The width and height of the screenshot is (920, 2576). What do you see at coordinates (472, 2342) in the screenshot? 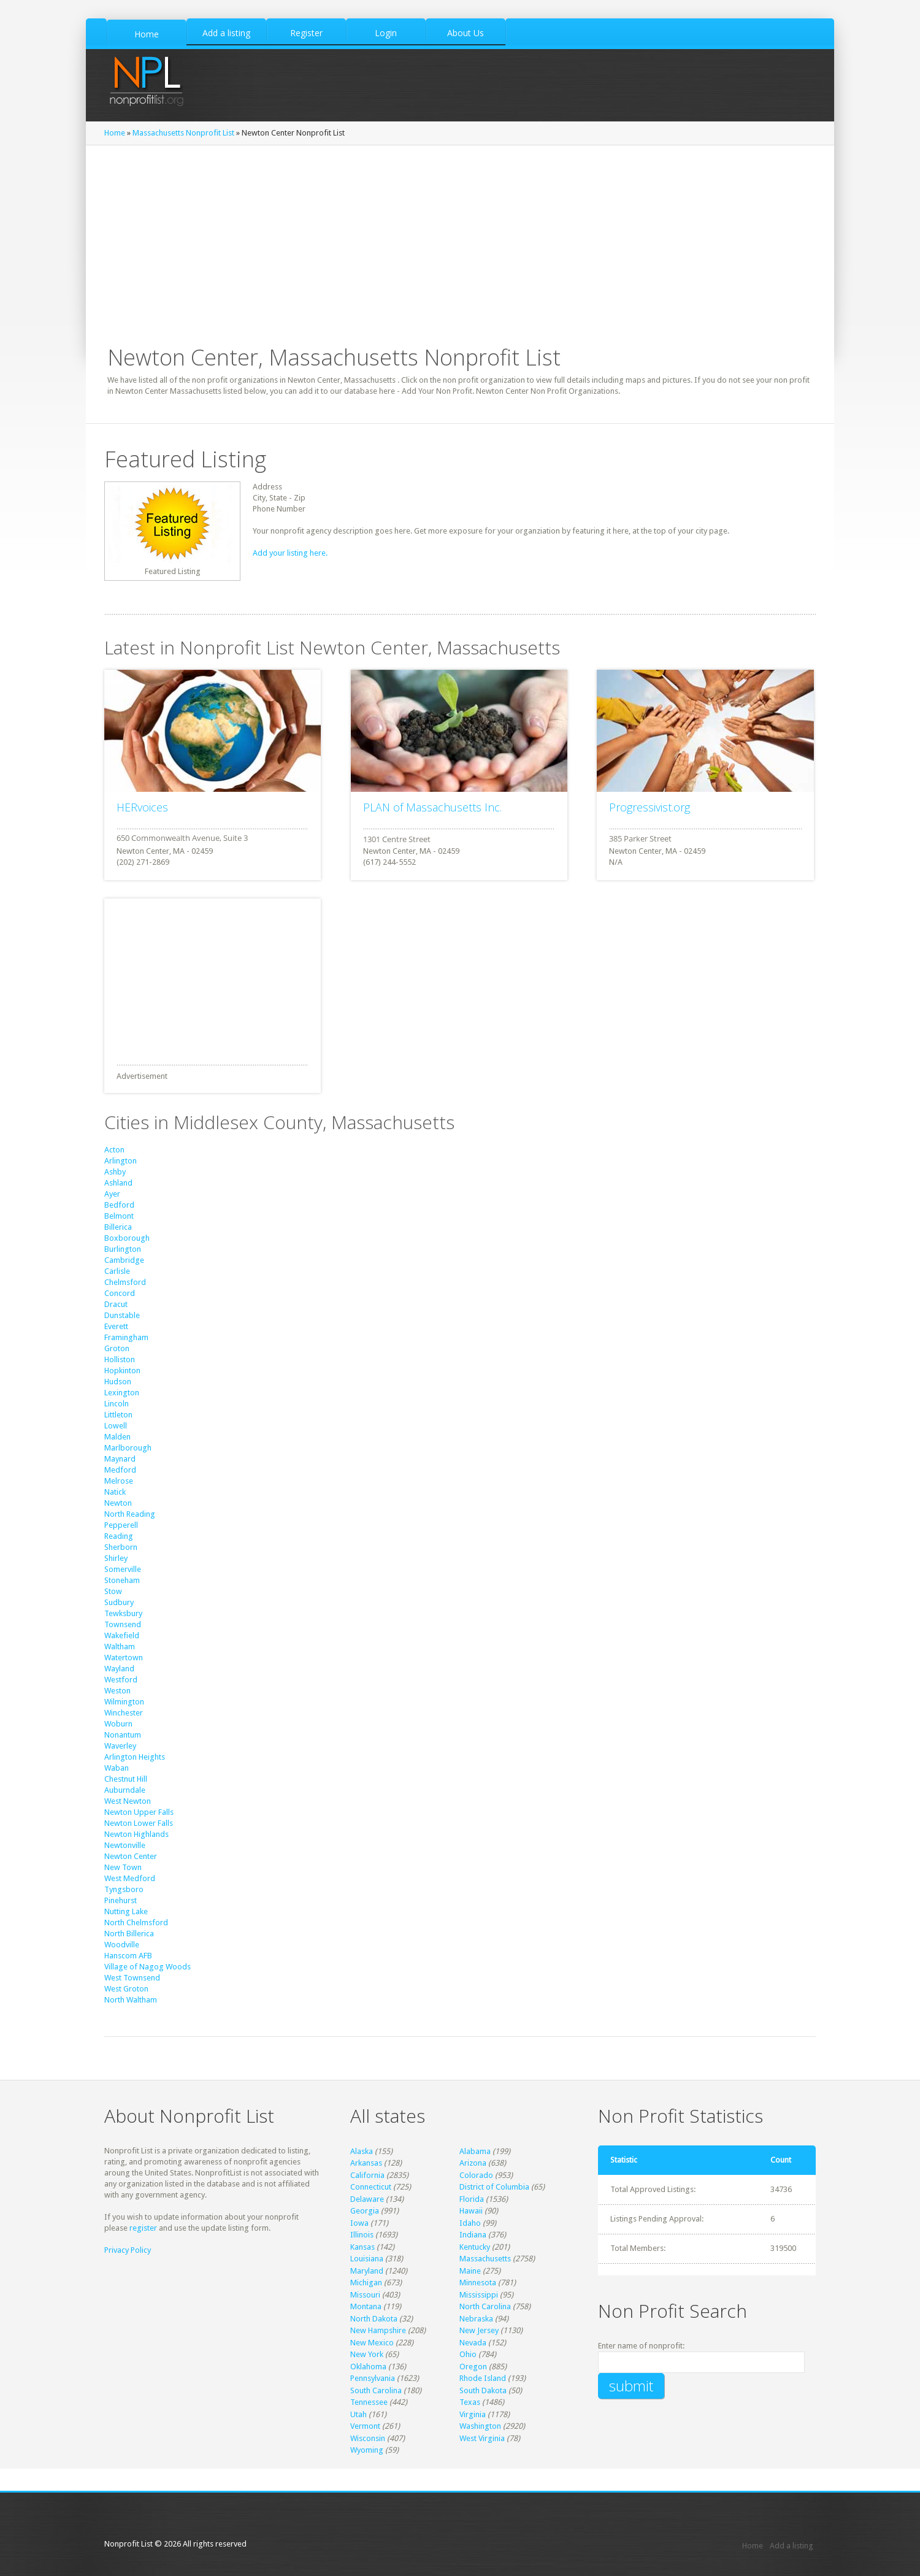
I see `Nevada` at bounding box center [472, 2342].